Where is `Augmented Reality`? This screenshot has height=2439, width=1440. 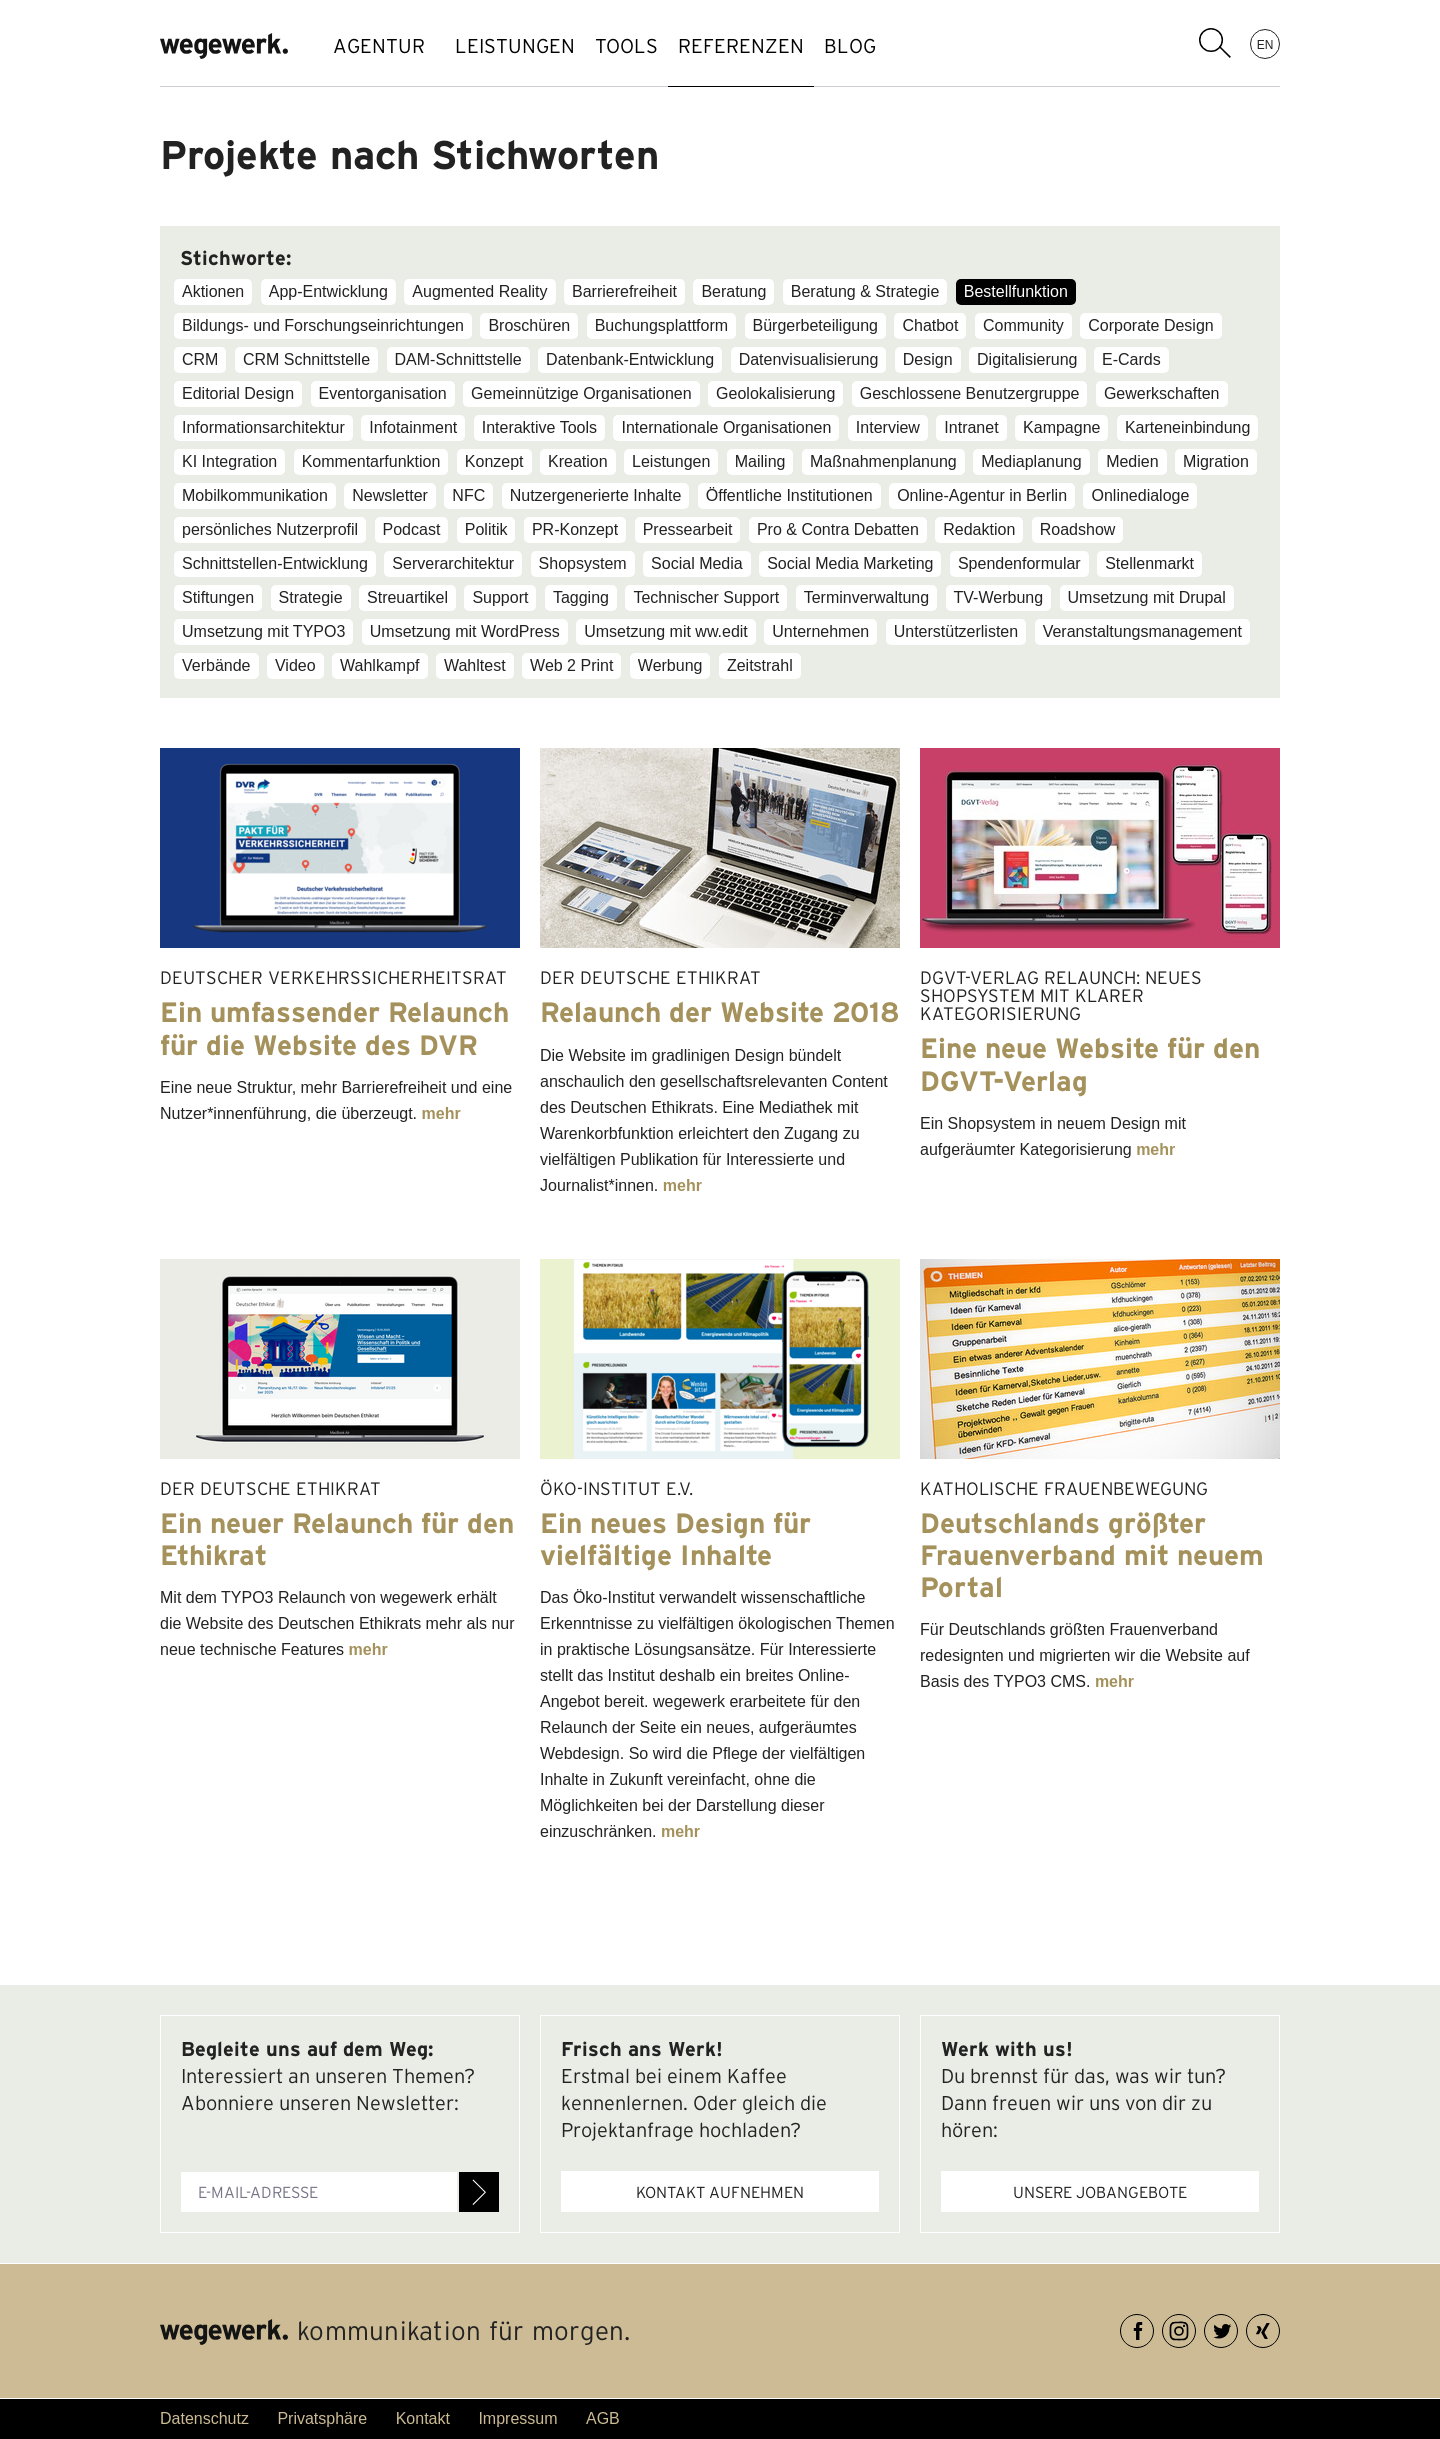
Augmented Reality is located at coordinates (479, 291).